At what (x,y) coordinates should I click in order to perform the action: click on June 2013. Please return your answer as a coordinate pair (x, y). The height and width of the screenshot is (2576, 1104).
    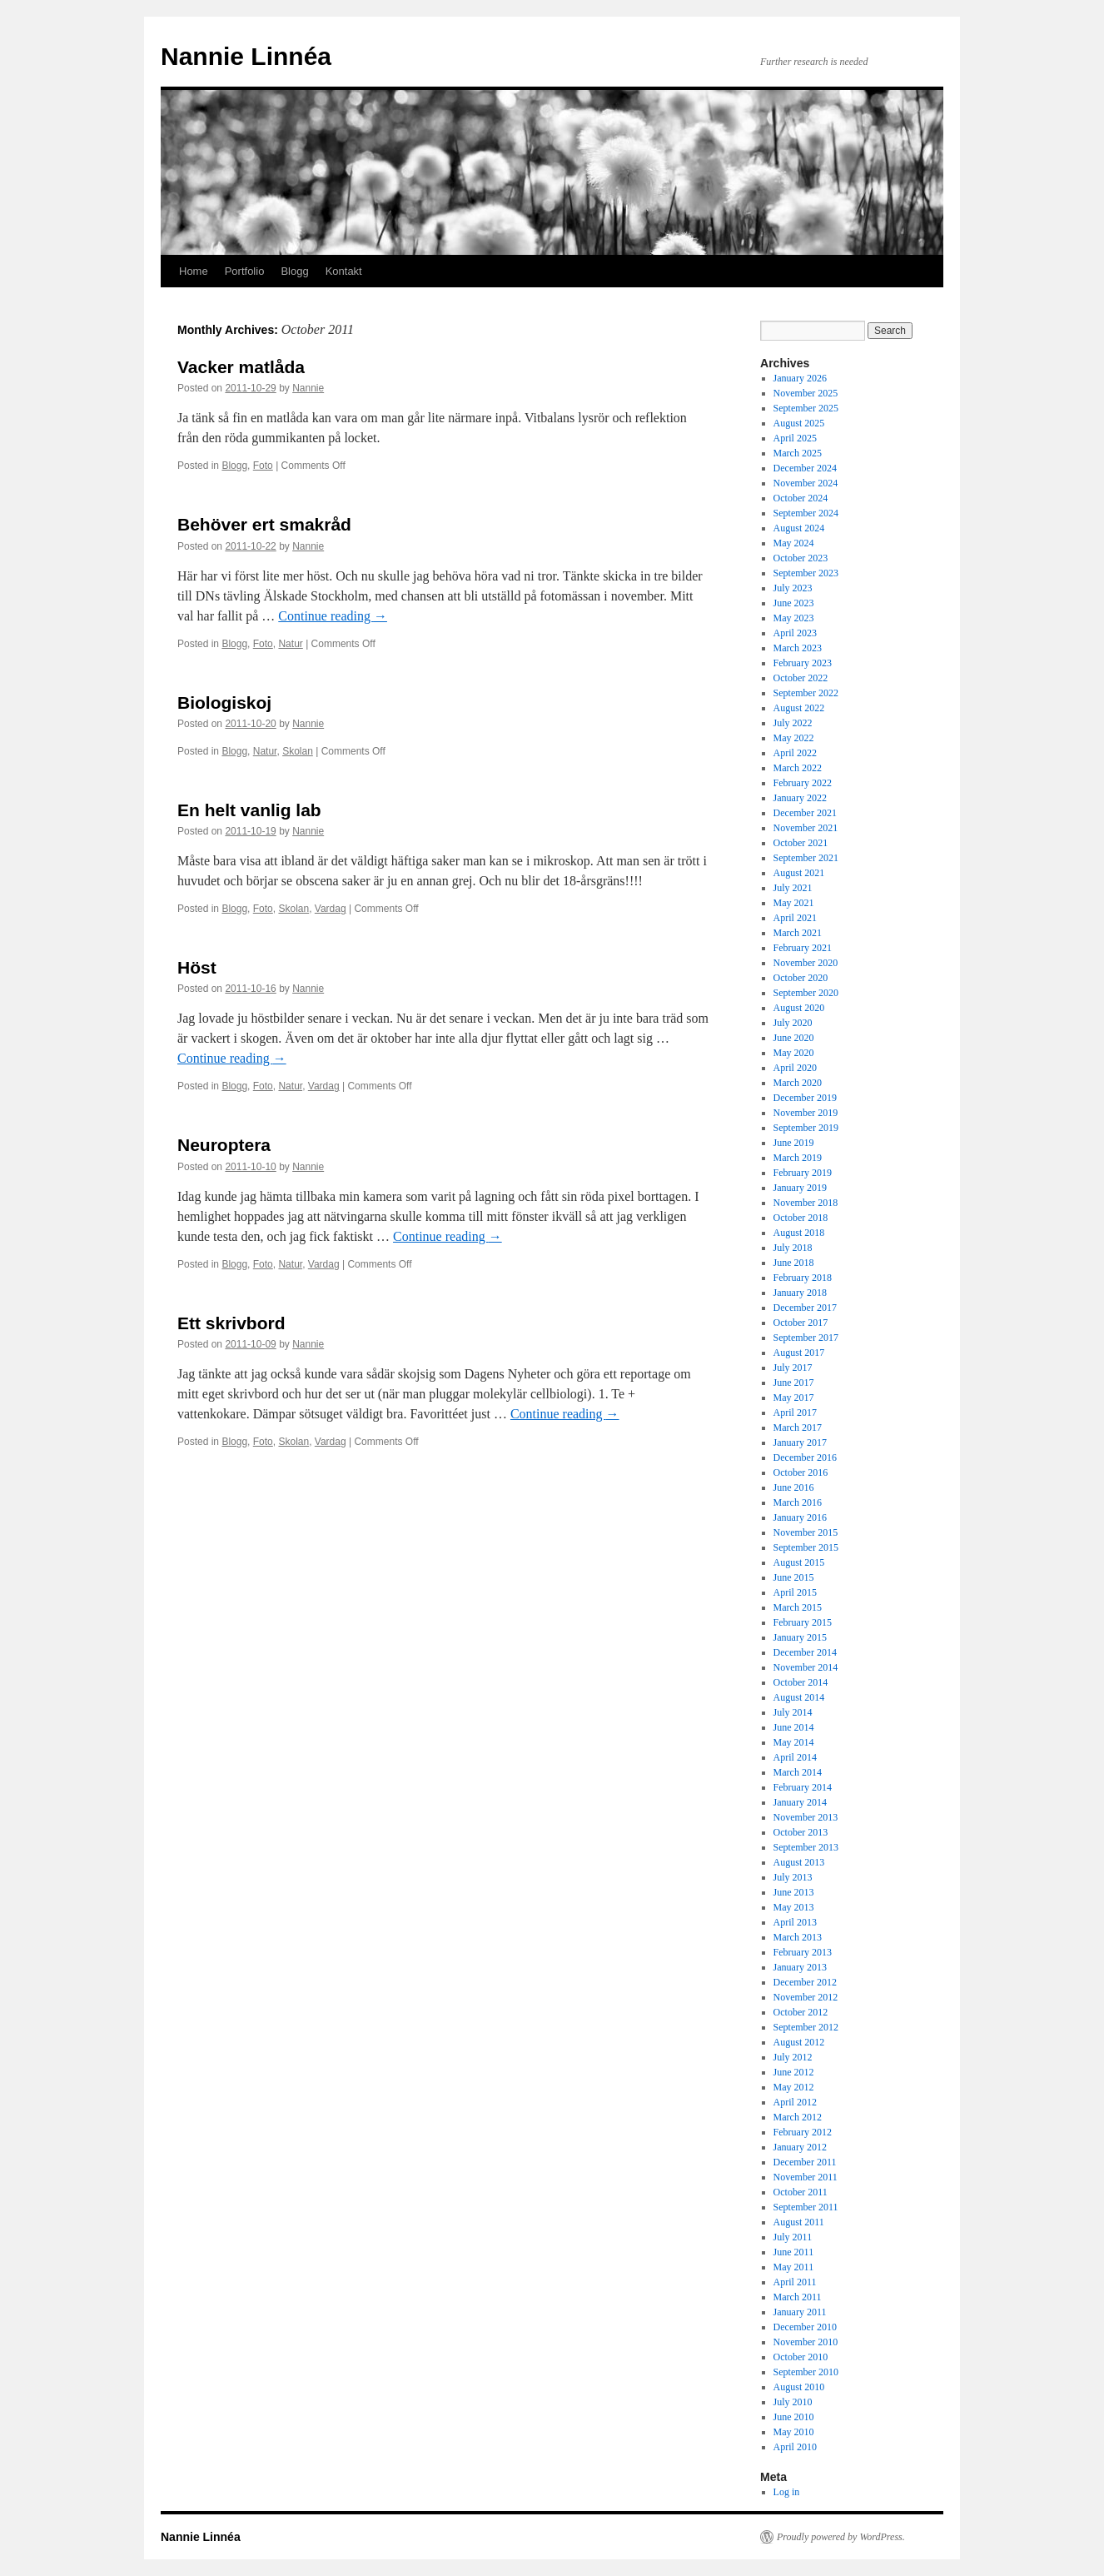
    Looking at the image, I should click on (793, 1892).